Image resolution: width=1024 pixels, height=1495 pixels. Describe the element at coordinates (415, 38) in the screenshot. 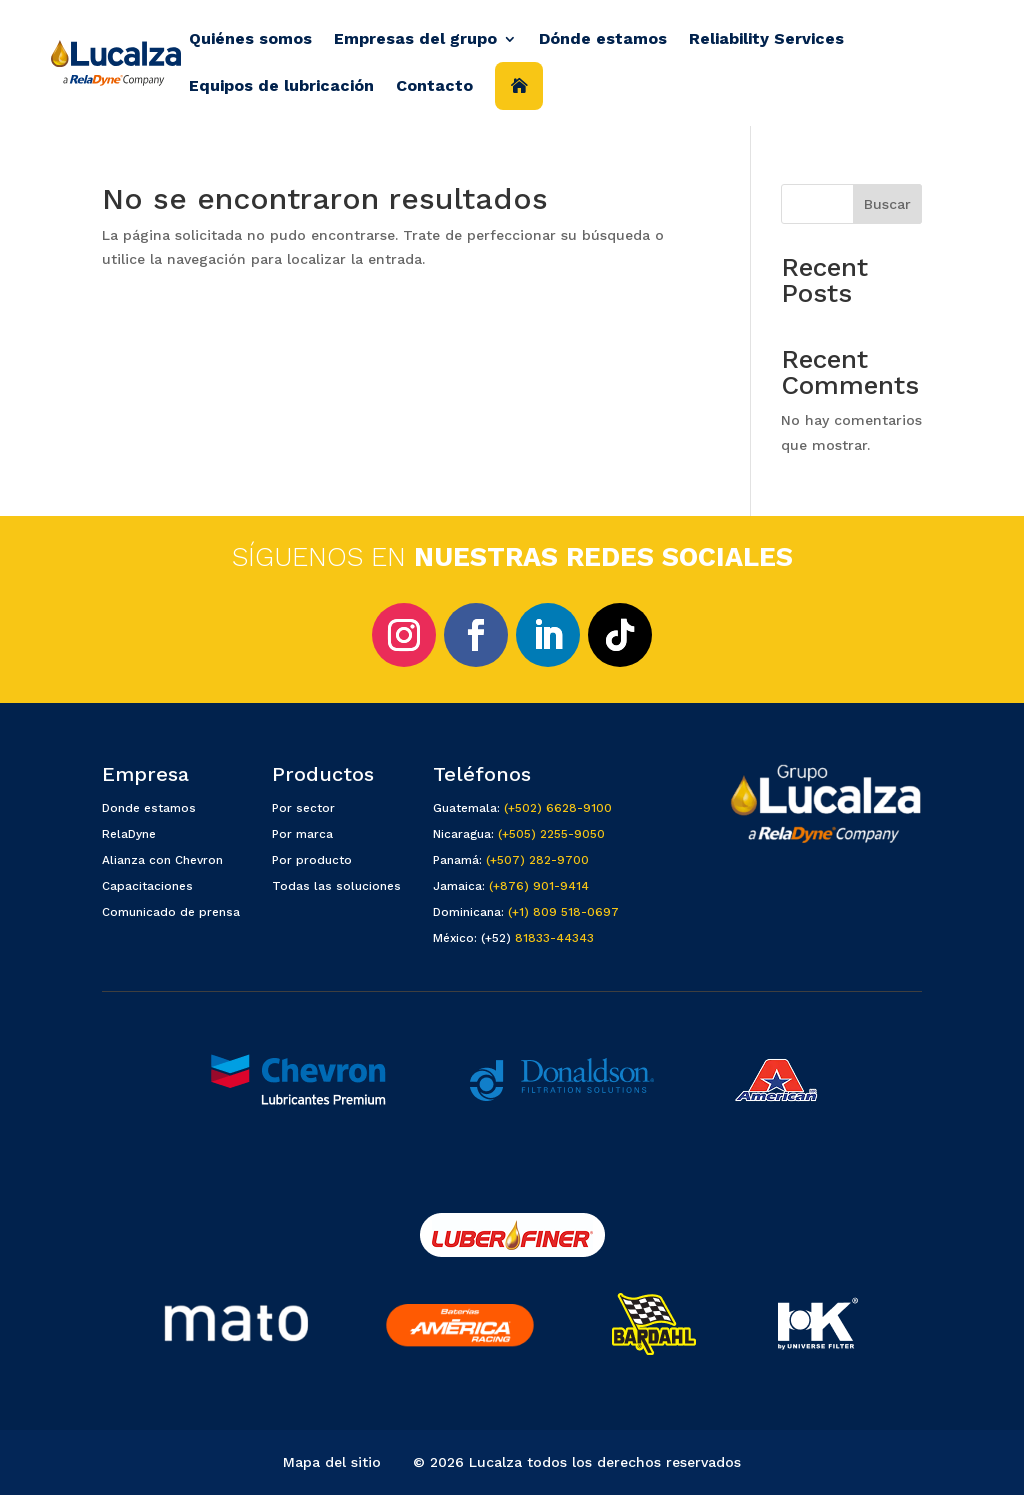

I see `Empresas del grupo` at that location.